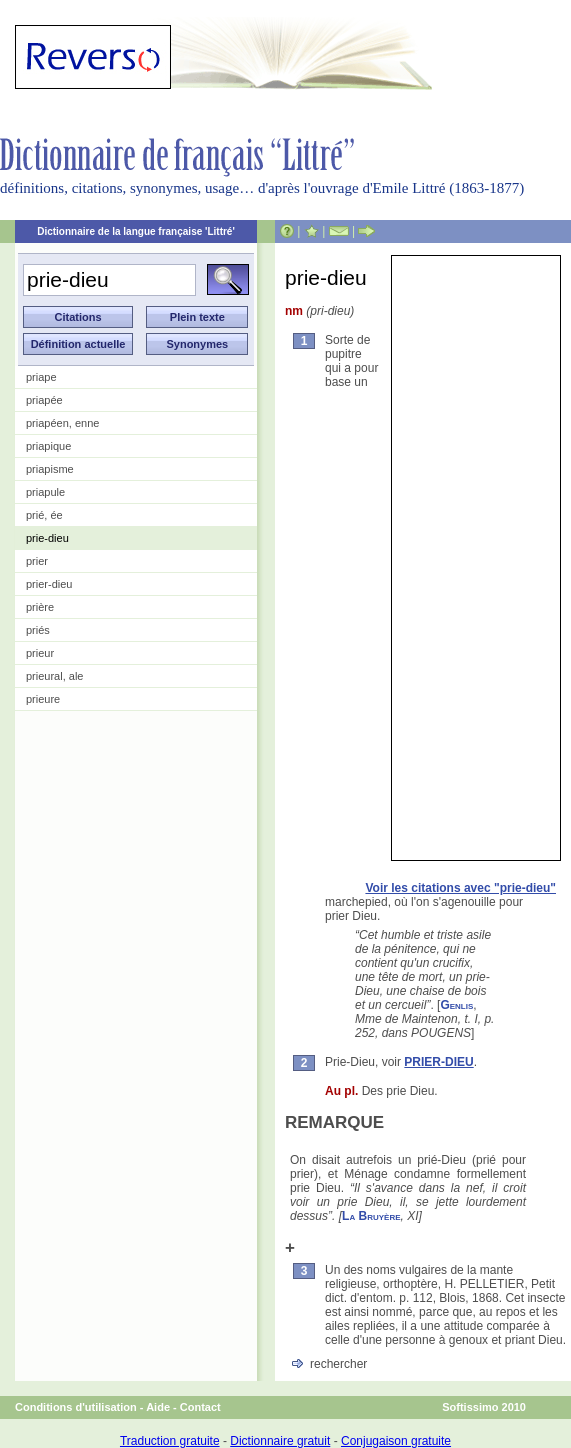 This screenshot has width=571, height=1448. Describe the element at coordinates (44, 400) in the screenshot. I see `priapée` at that location.